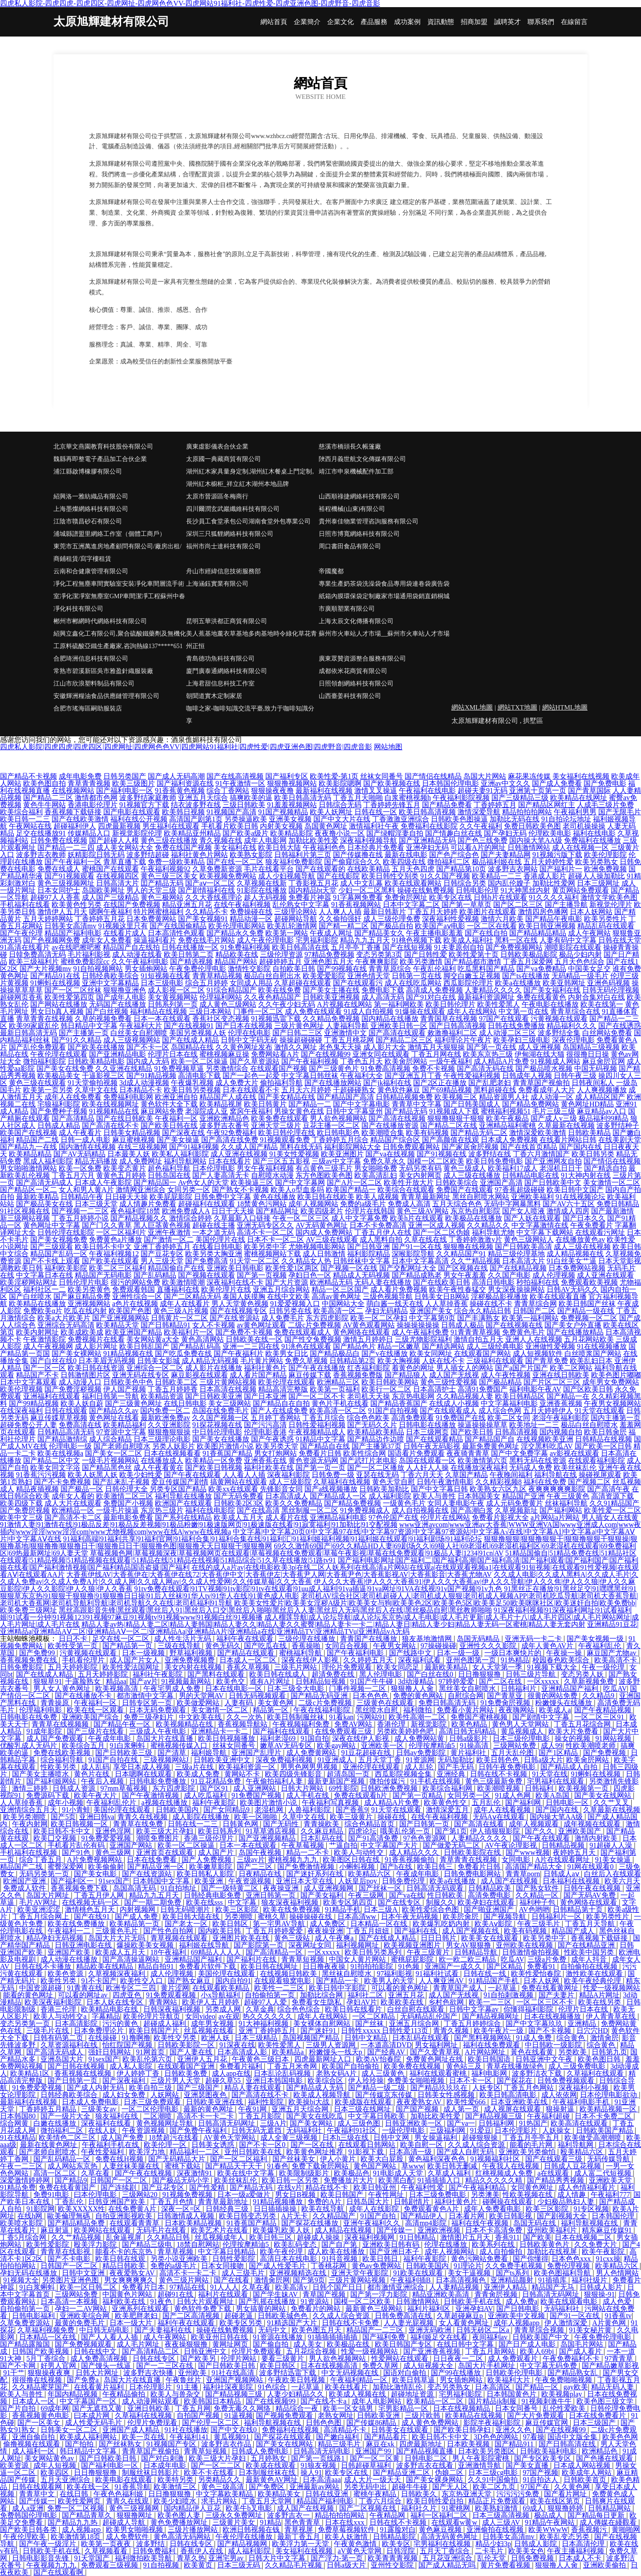 This screenshot has width=641, height=2576. Describe the element at coordinates (372, 2223) in the screenshot. I see `亚洲午夜福利久久` at that location.